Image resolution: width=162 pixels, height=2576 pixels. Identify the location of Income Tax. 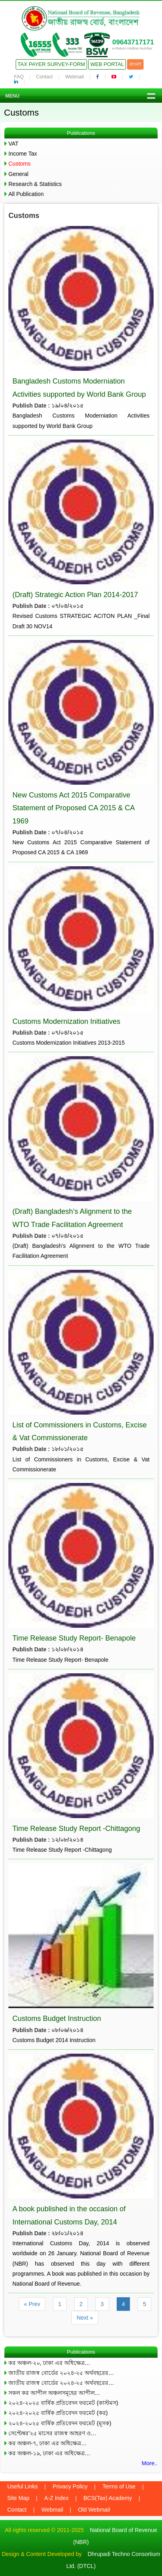
(22, 153).